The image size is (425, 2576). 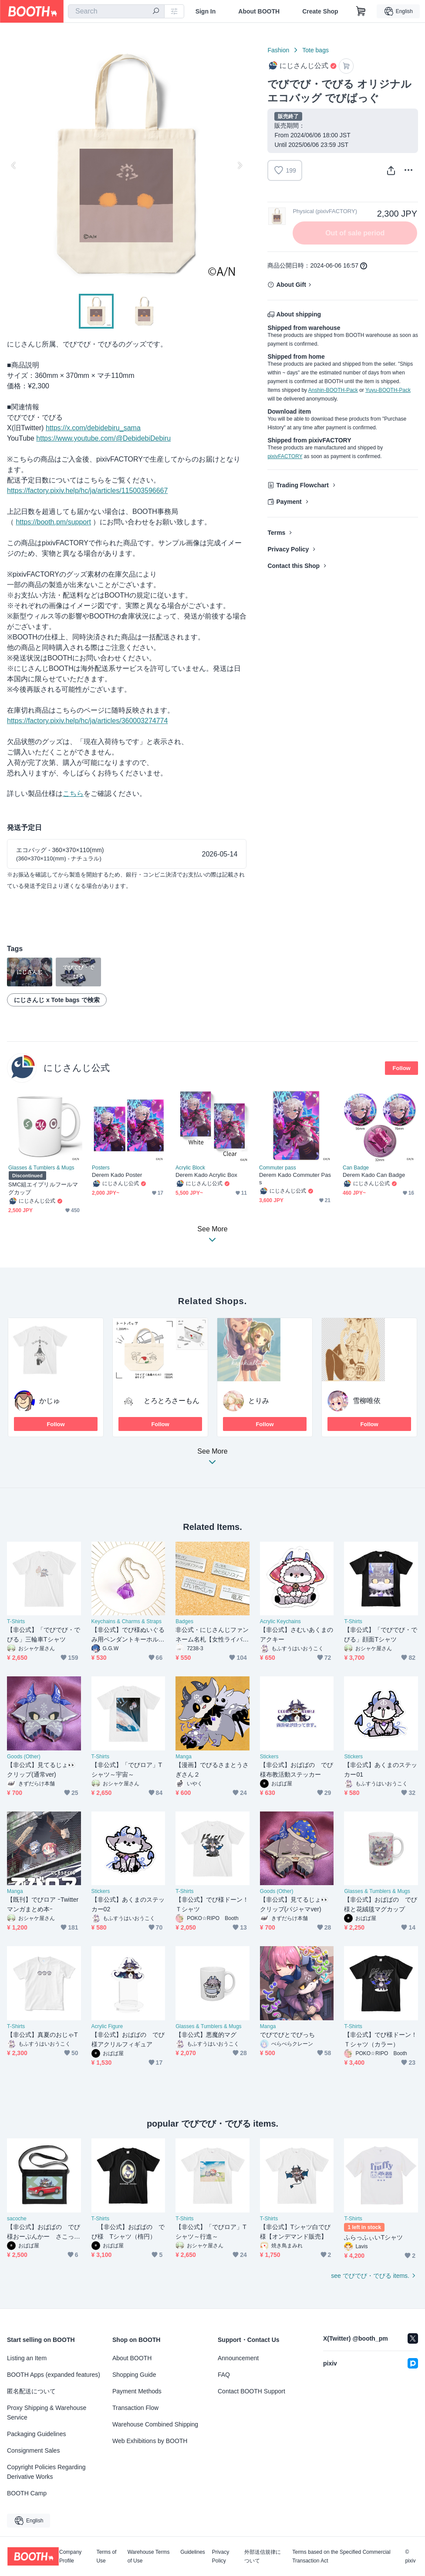 What do you see at coordinates (341, 2556) in the screenshot?
I see `Terms based on the Specified Commercial Transaction Act` at bounding box center [341, 2556].